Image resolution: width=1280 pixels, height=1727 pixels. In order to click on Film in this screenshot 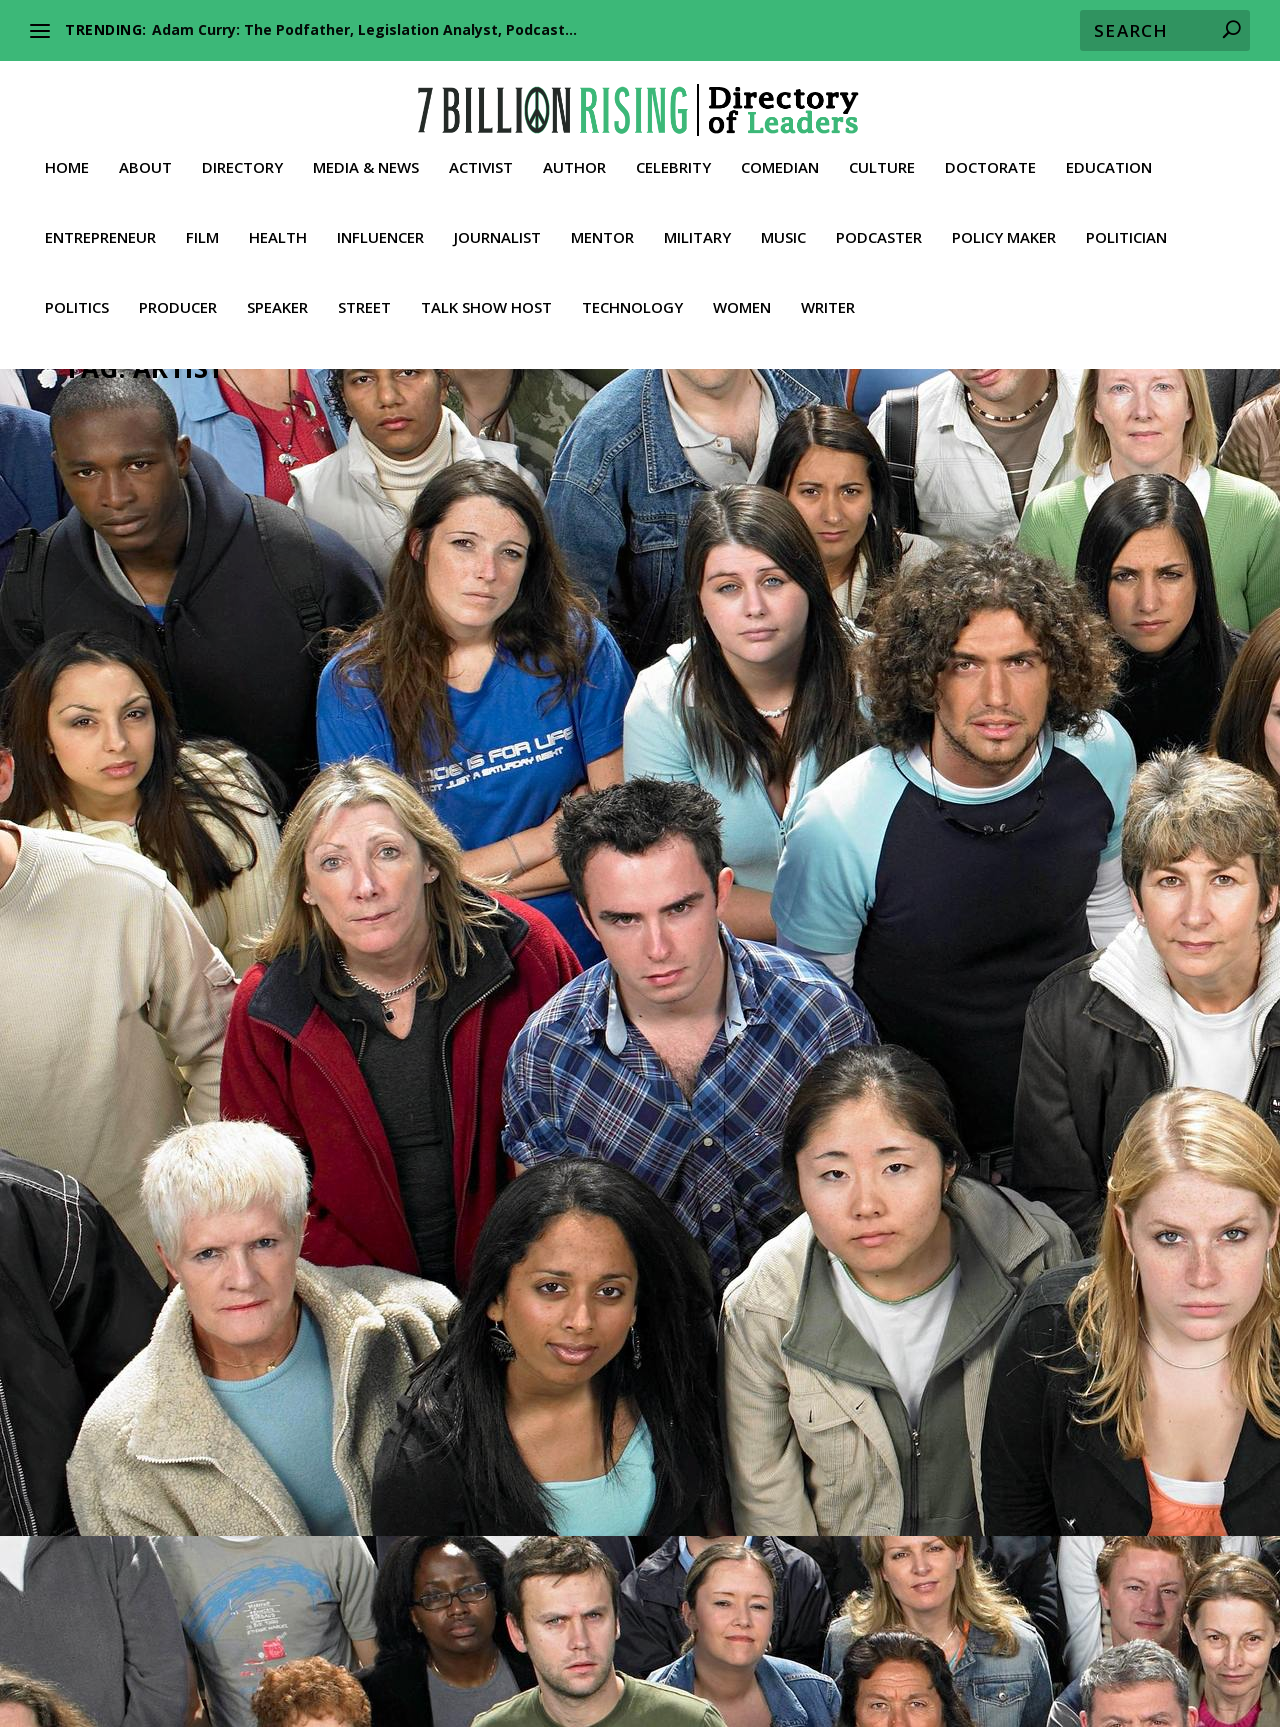, I will do `click(202, 231)`.